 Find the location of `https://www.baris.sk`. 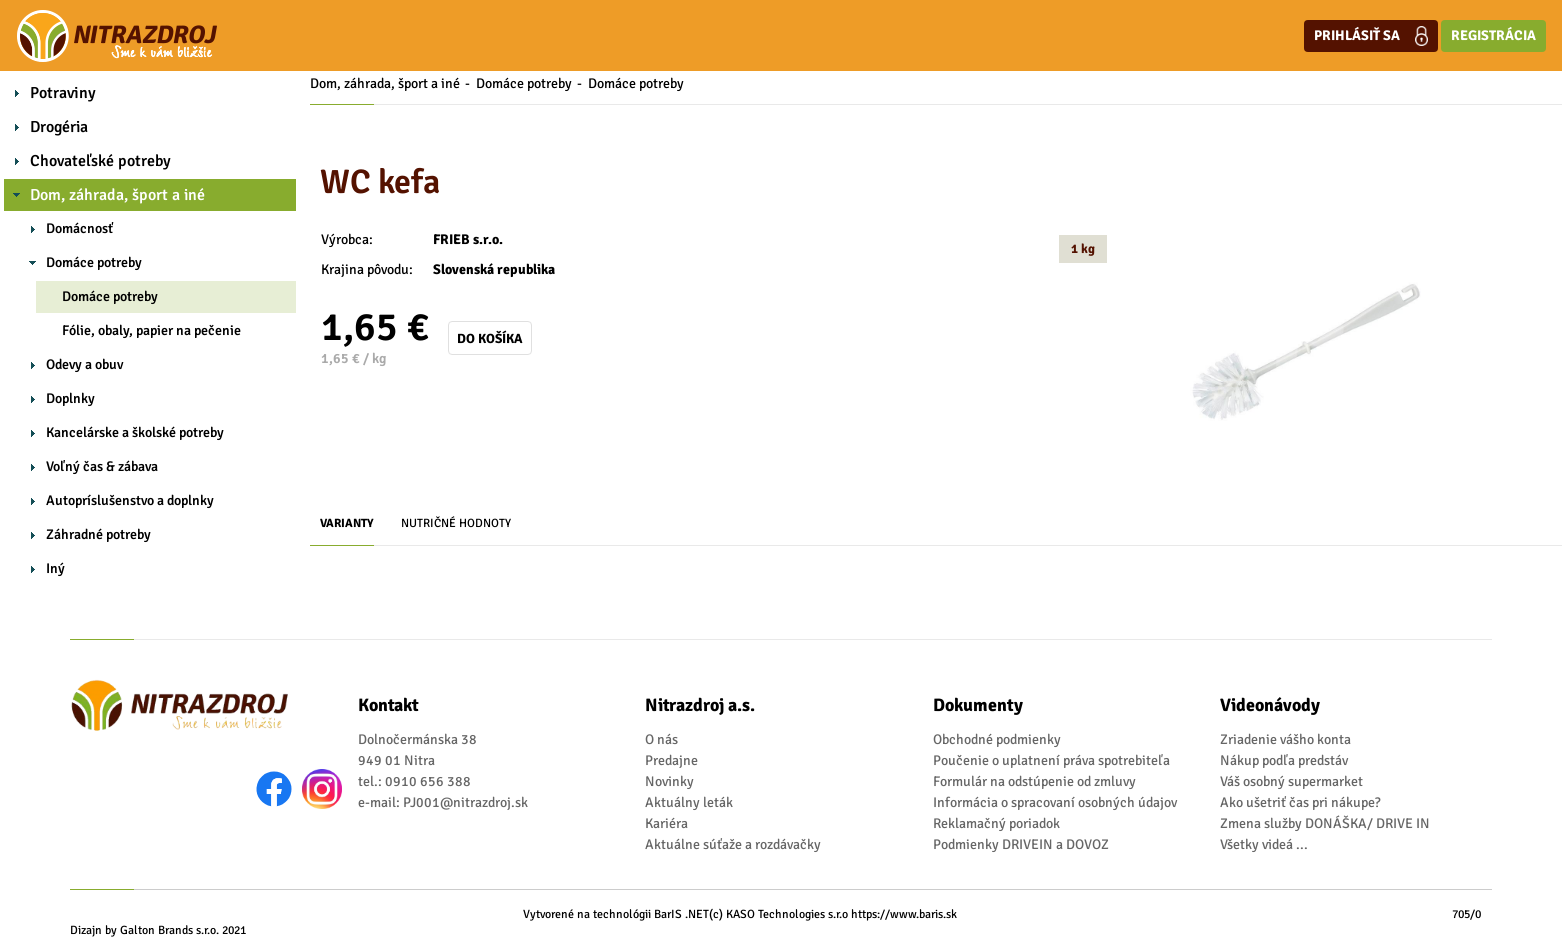

https://www.baris.sk is located at coordinates (904, 914).